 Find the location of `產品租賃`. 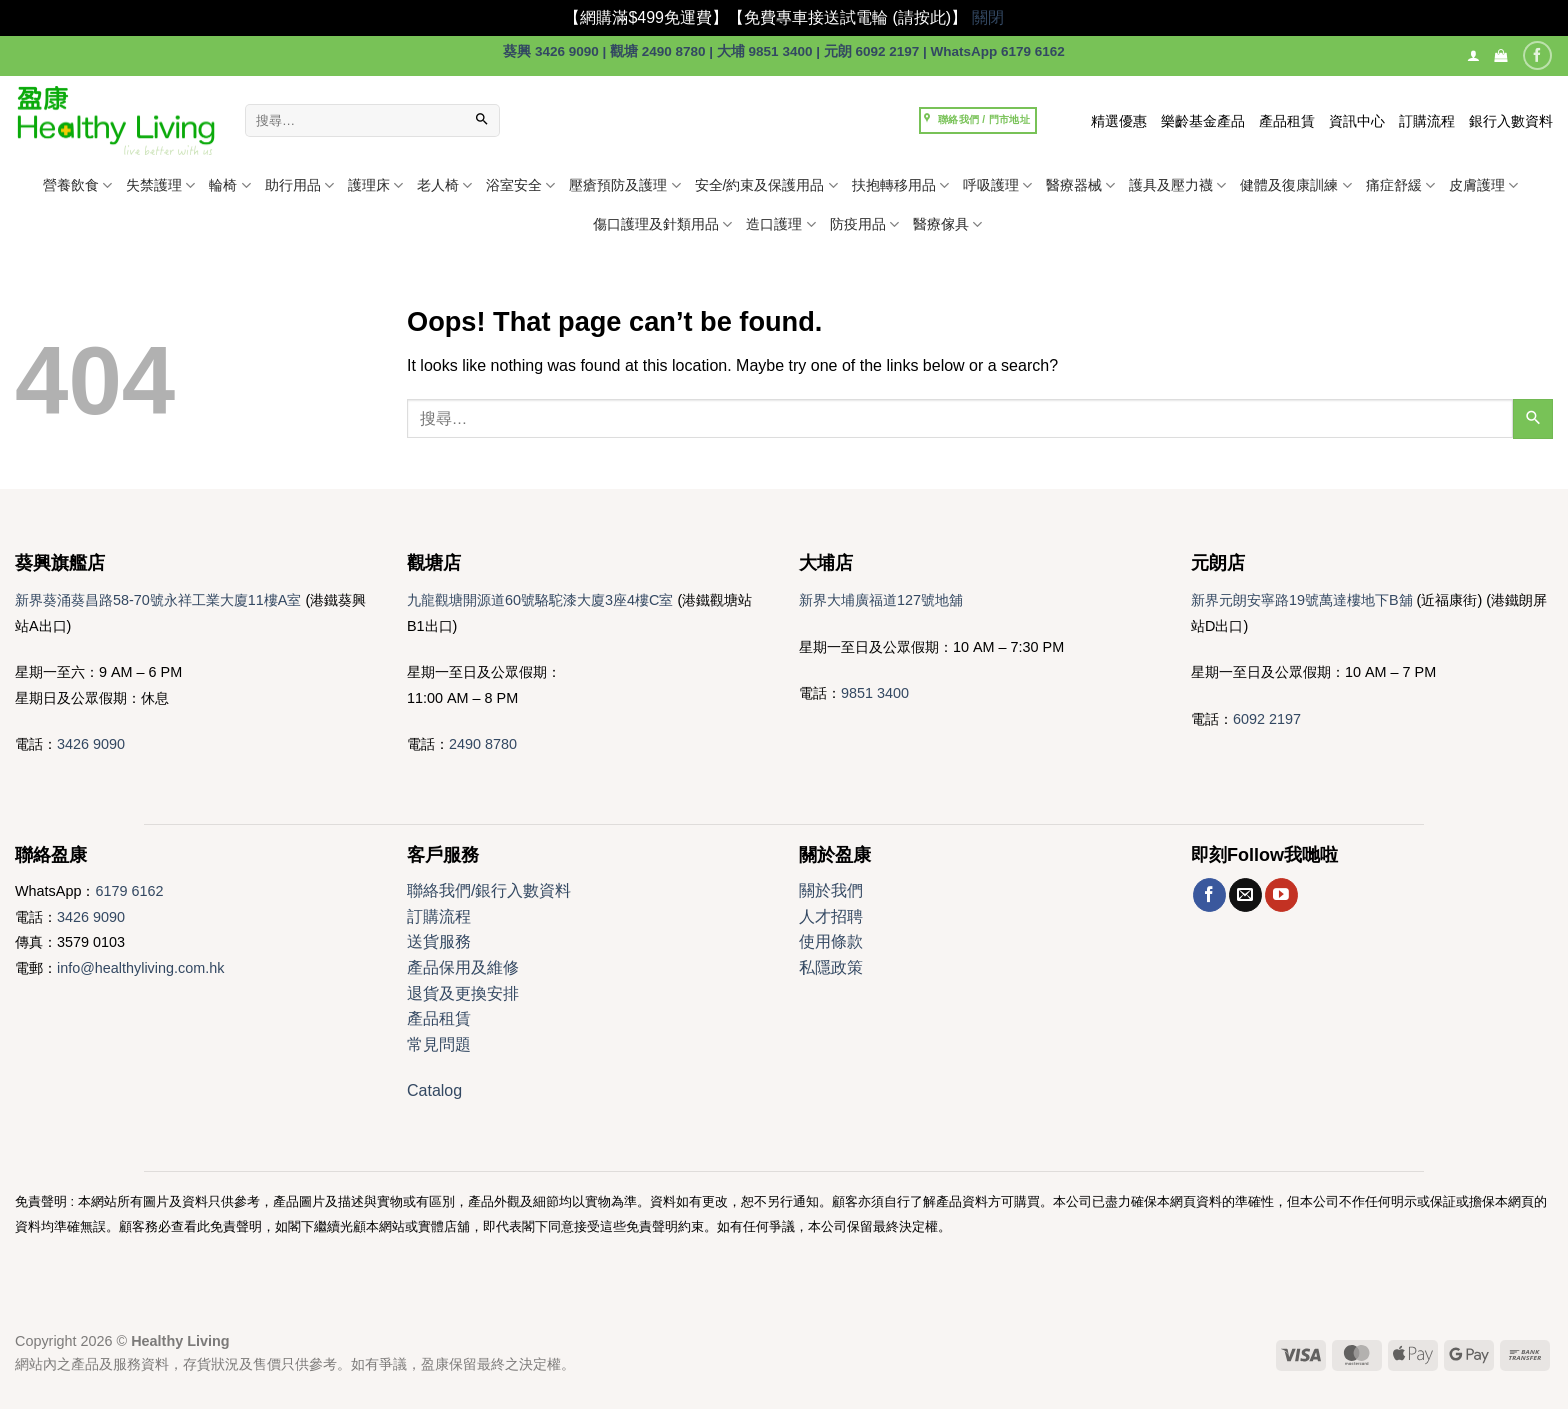

產品租賃 is located at coordinates (1287, 121).